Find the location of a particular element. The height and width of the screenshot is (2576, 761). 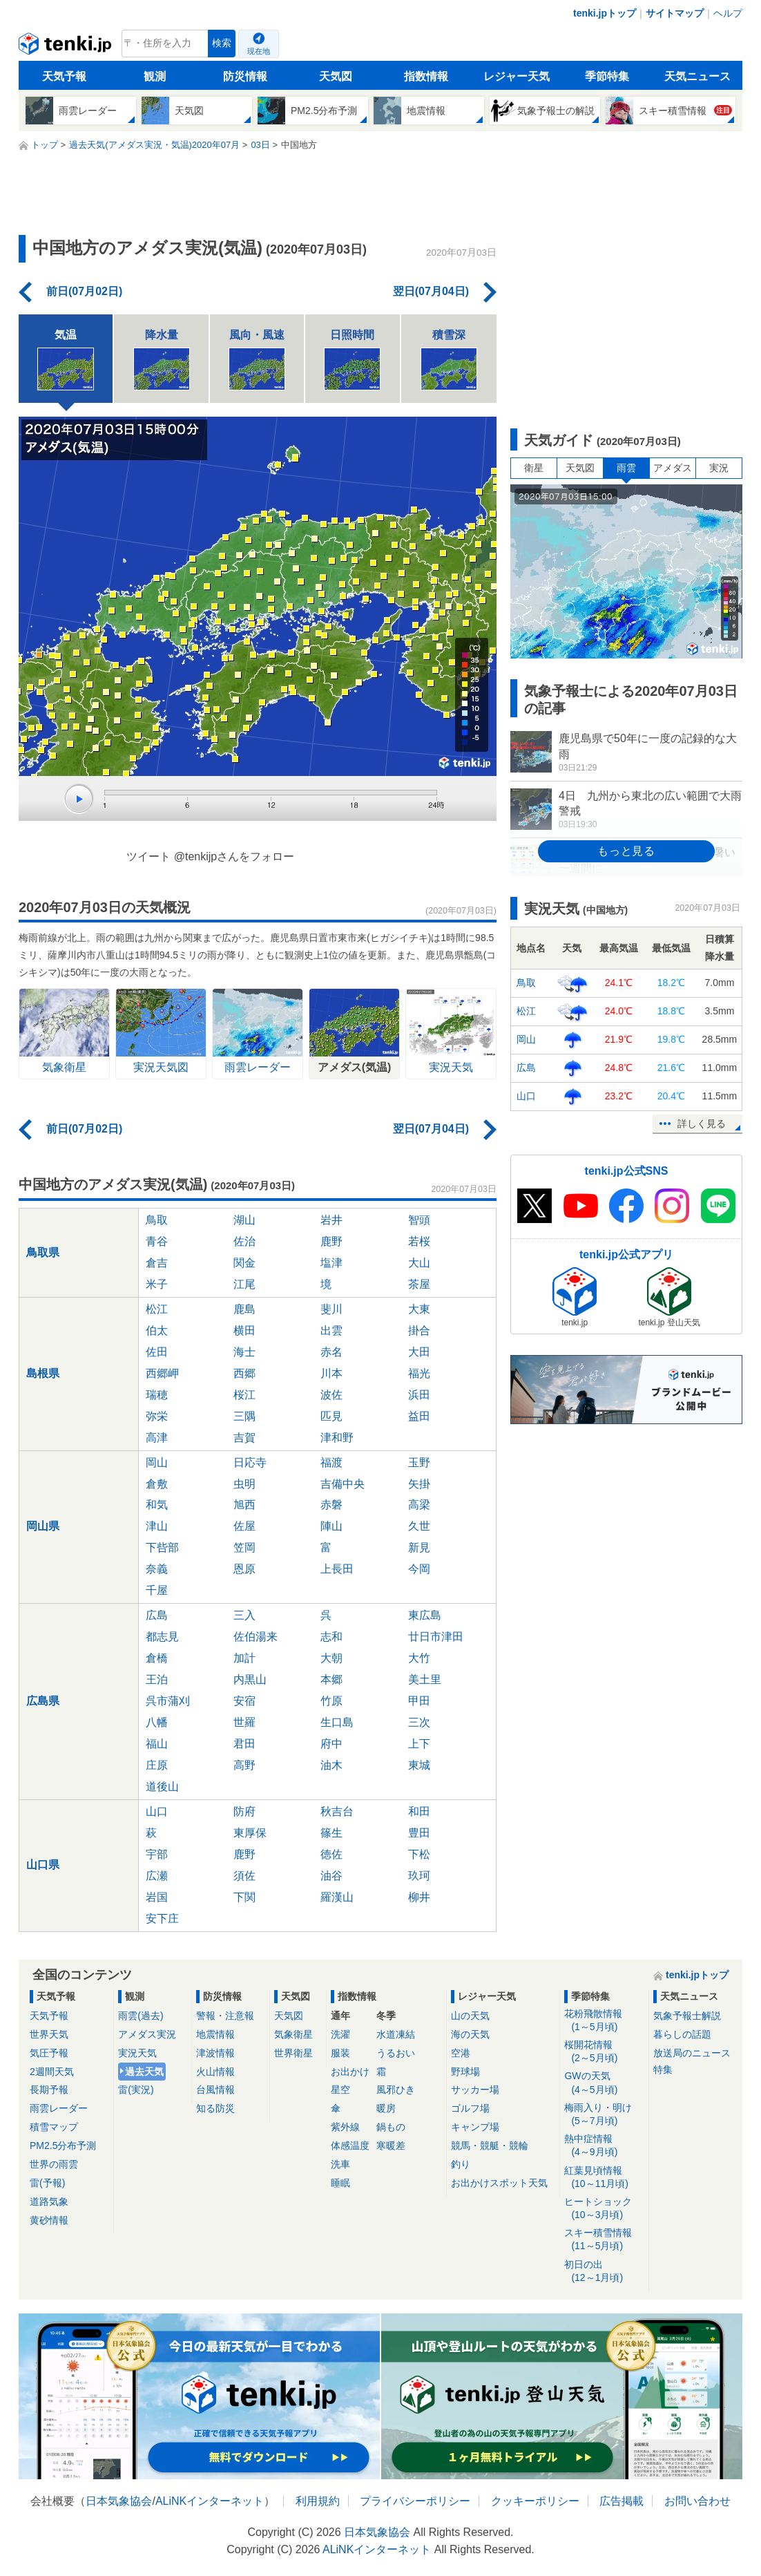

出雲 is located at coordinates (331, 1330).